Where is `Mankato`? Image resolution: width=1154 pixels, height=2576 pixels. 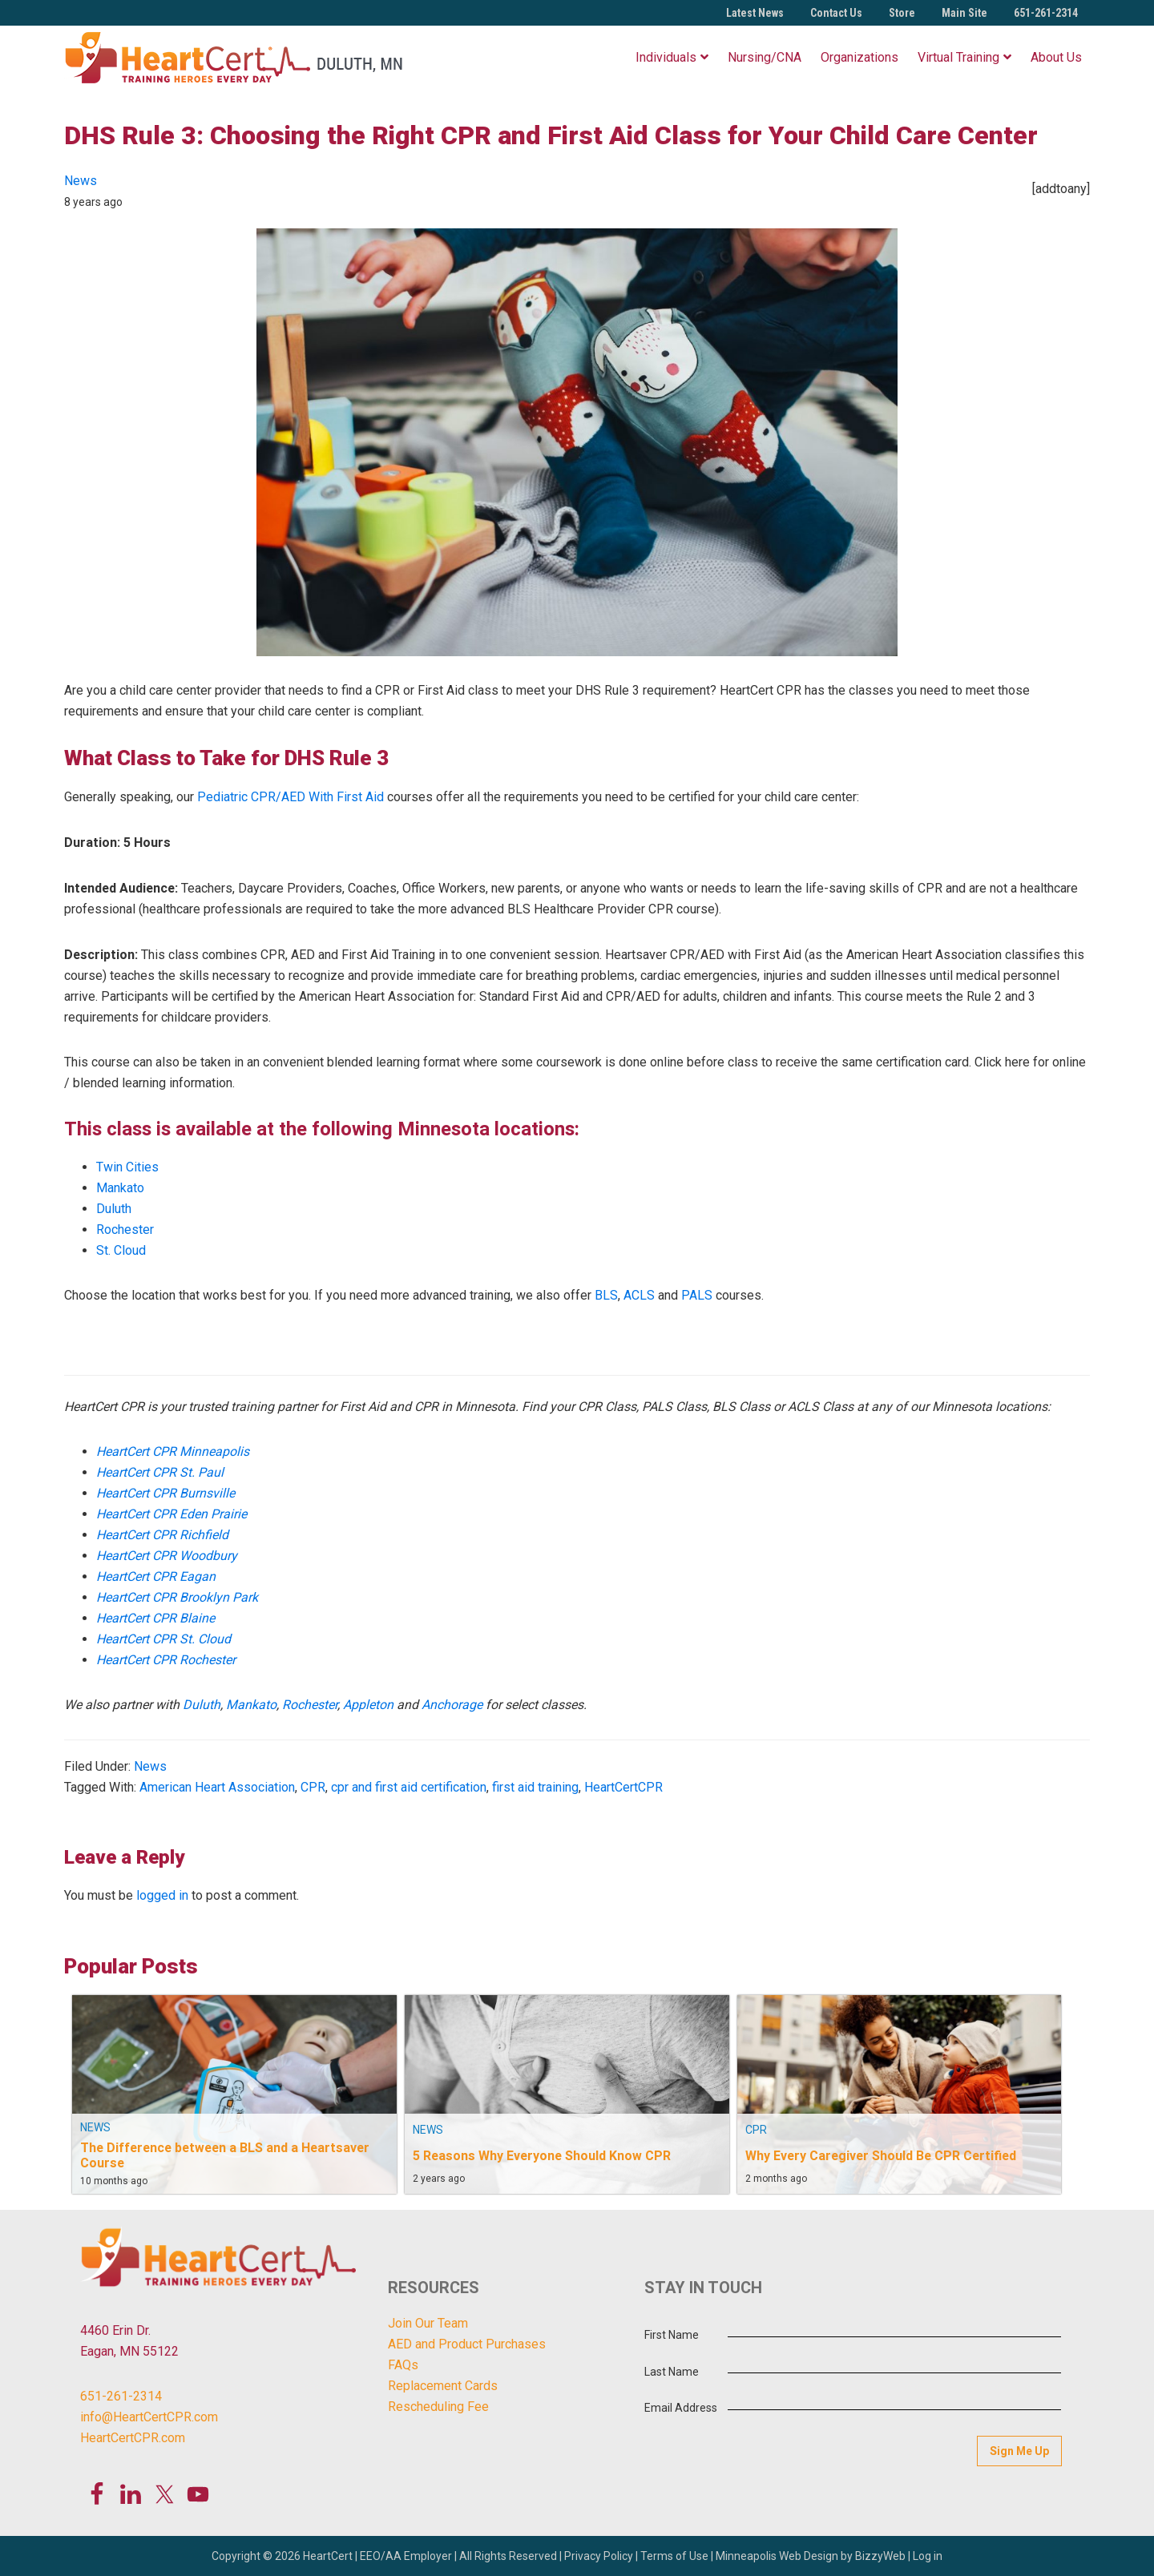
Mankato is located at coordinates (120, 1187).